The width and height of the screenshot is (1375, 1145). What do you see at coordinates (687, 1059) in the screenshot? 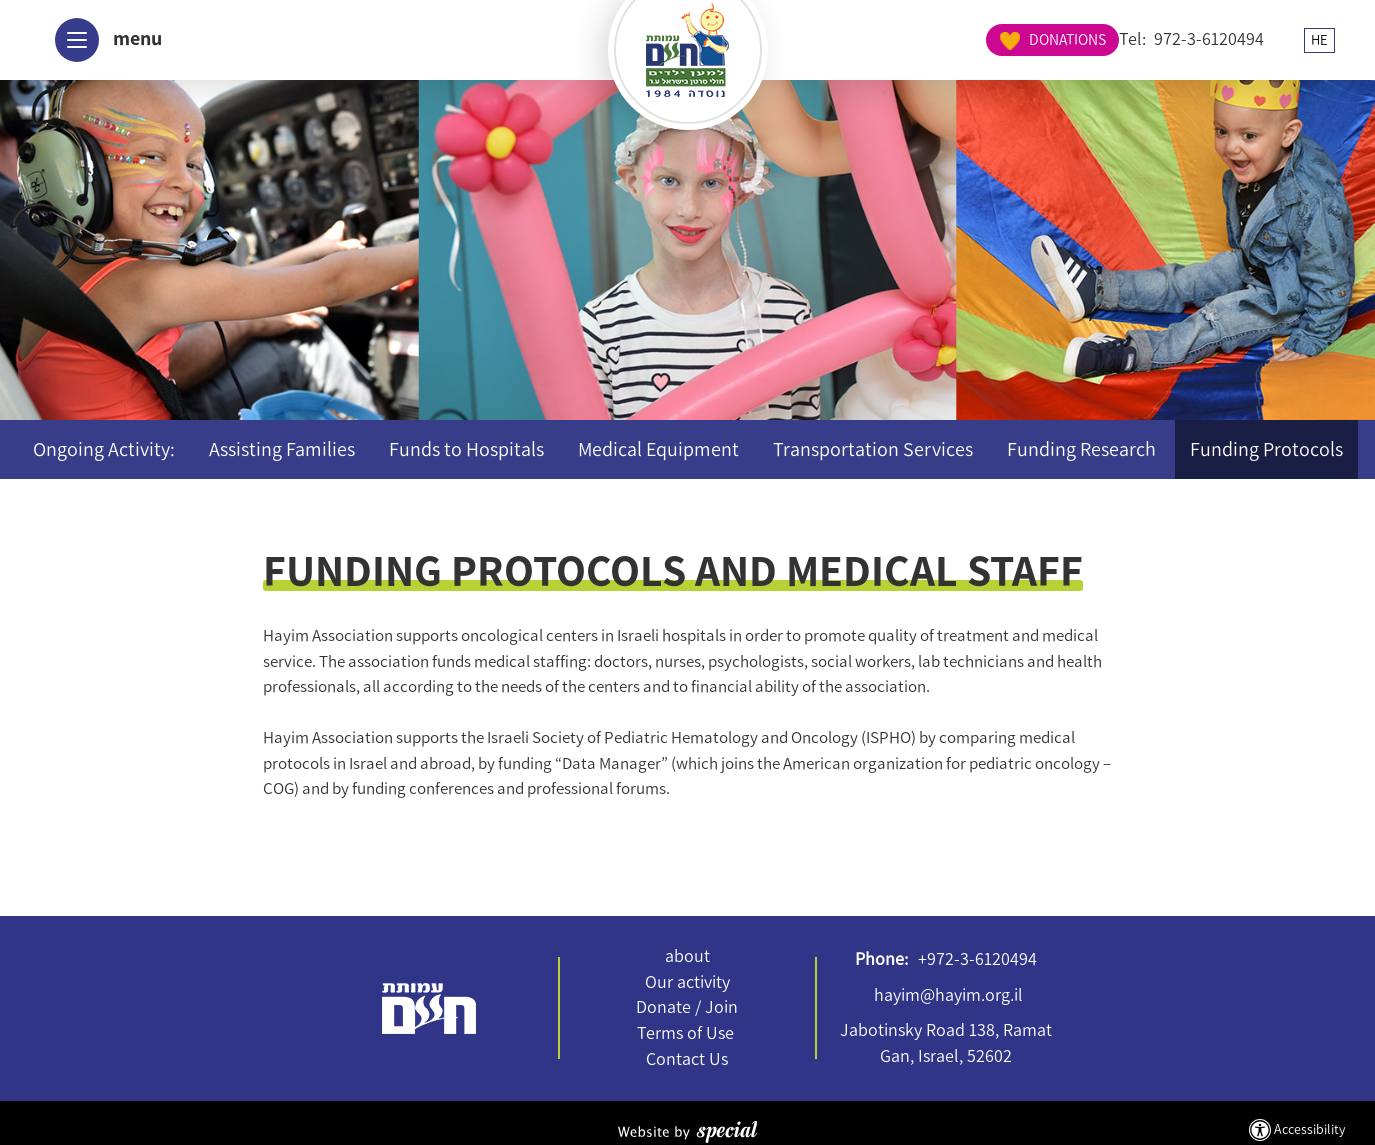
I see `Contact Us` at bounding box center [687, 1059].